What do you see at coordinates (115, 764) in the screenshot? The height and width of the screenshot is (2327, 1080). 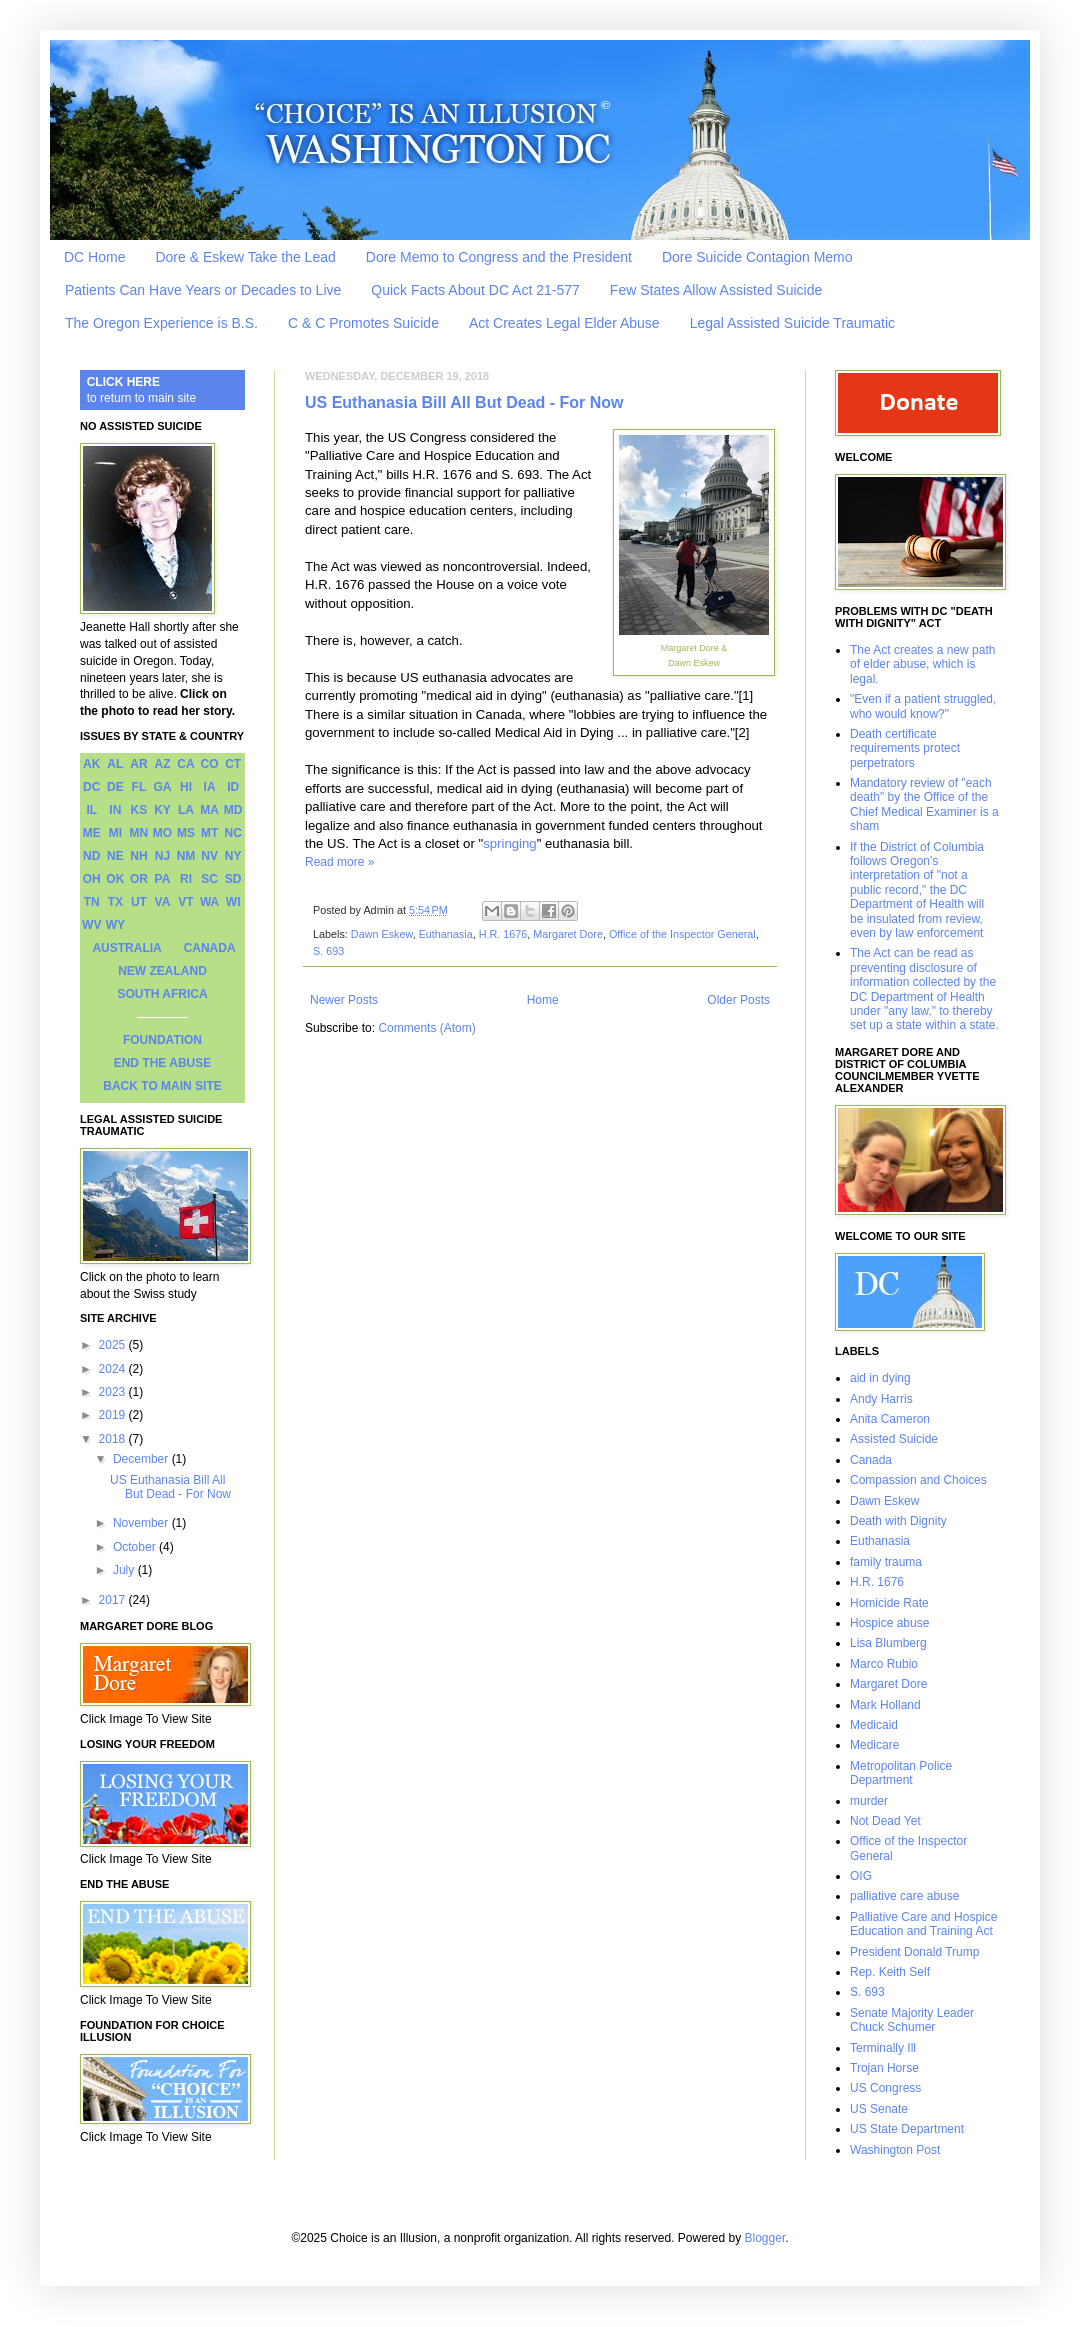 I see `AL` at bounding box center [115, 764].